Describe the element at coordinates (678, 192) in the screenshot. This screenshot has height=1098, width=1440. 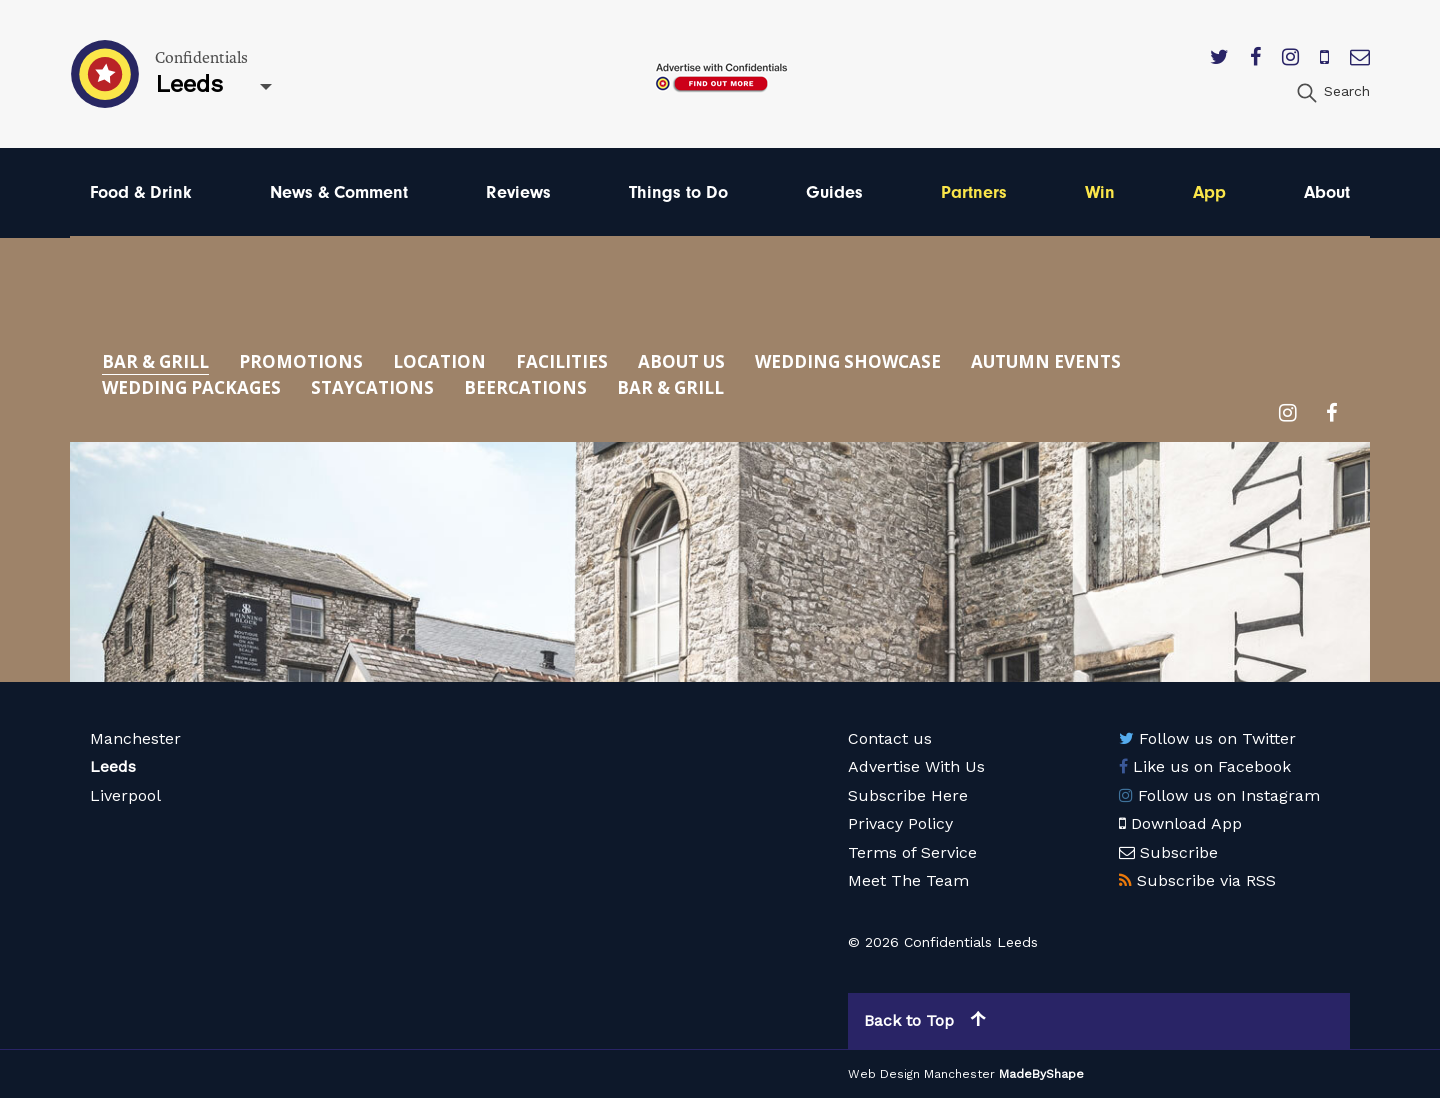
I see `Things to Do` at that location.